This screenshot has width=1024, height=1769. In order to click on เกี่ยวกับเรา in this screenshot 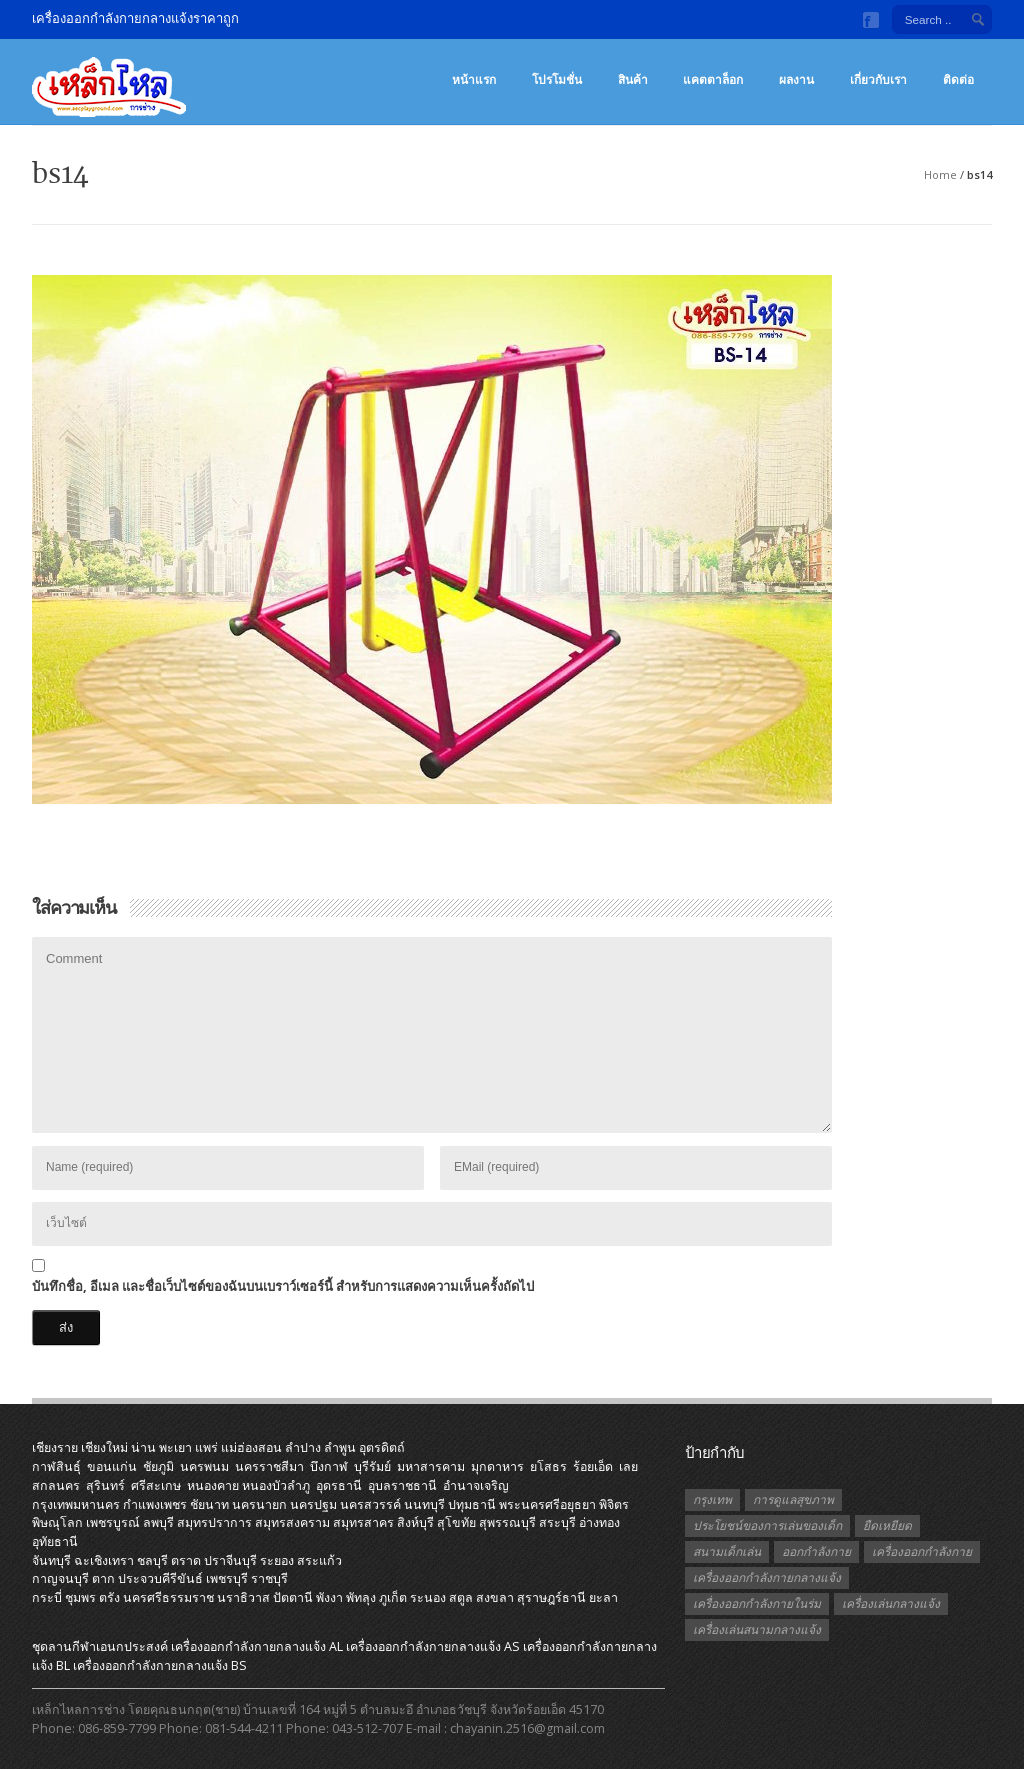, I will do `click(878, 79)`.